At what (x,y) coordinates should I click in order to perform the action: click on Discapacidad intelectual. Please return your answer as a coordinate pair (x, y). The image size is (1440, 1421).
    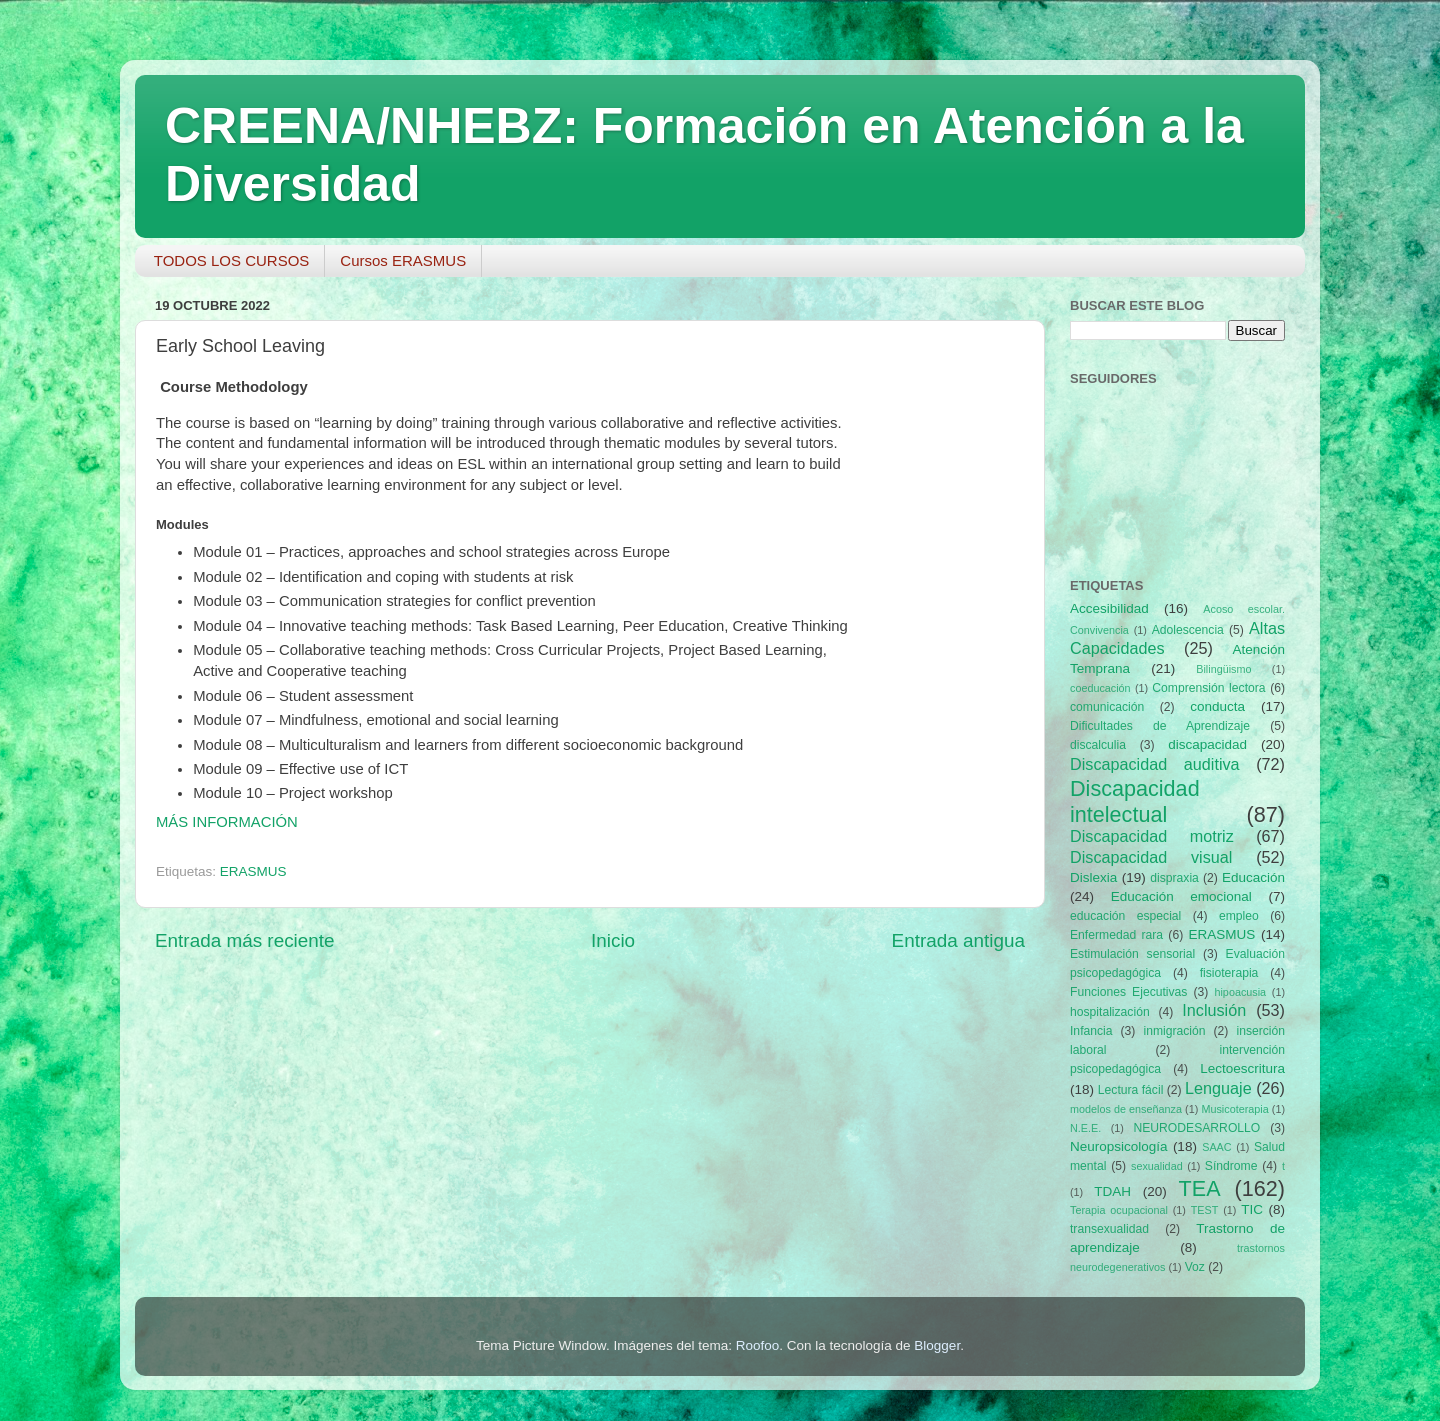
    Looking at the image, I should click on (1135, 801).